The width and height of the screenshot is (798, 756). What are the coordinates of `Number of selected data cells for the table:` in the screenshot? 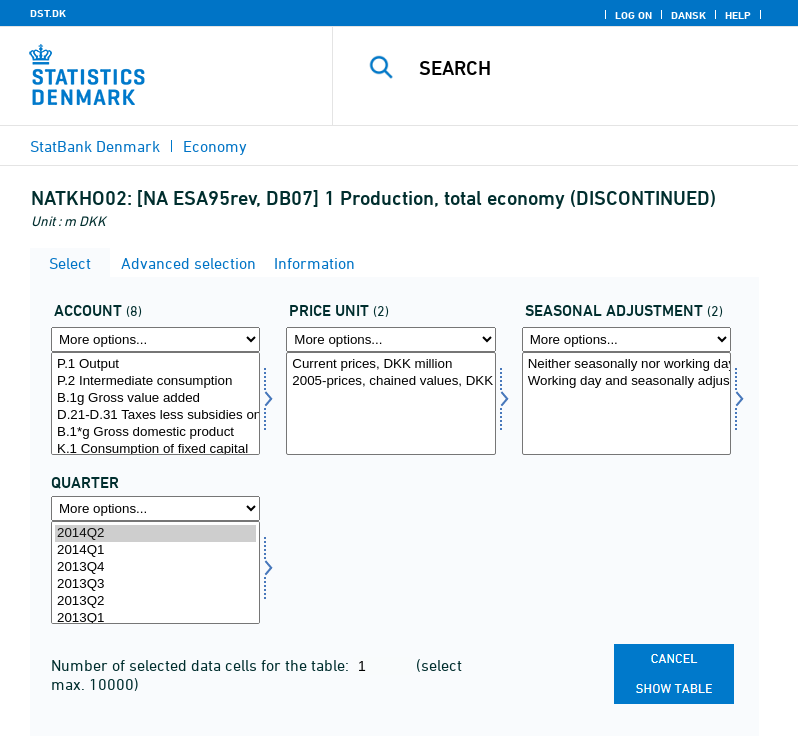 It's located at (202, 665).